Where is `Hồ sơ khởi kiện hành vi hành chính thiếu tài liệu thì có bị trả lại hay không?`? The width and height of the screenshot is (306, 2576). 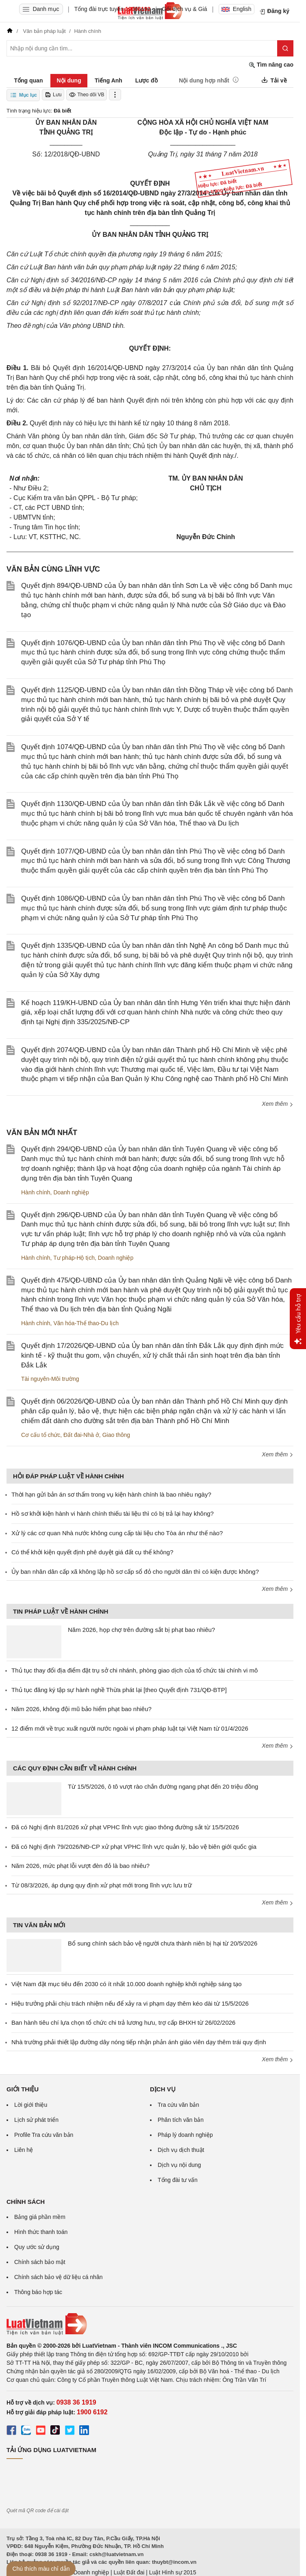 Hồ sơ khởi kiện hành vi hành chính thiếu tài liệu thì có bị trả lại hay không? is located at coordinates (112, 1513).